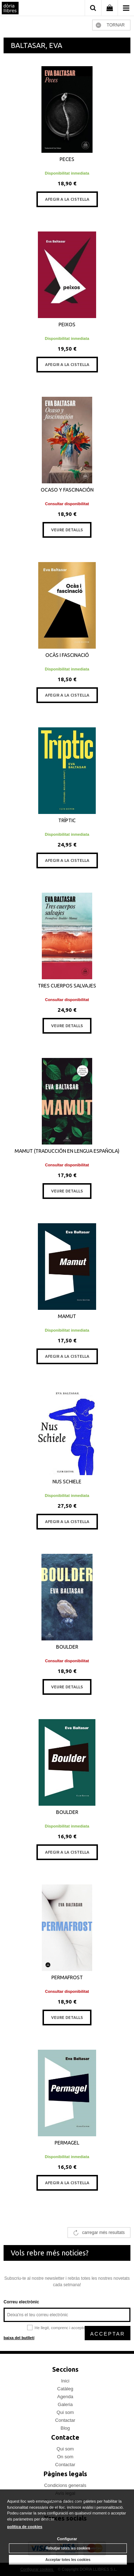 The width and height of the screenshot is (134, 2576). Describe the element at coordinates (67, 1647) in the screenshot. I see `BOULDER` at that location.